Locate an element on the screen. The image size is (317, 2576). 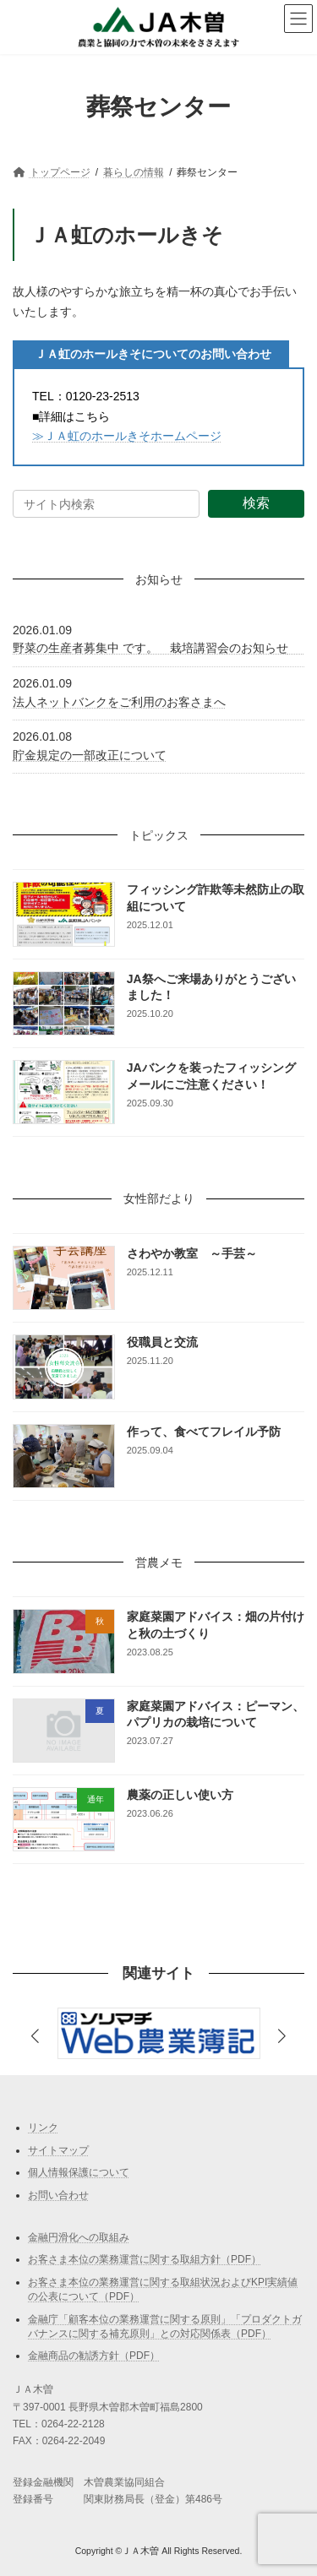
サイトマップ is located at coordinates (58, 2149).